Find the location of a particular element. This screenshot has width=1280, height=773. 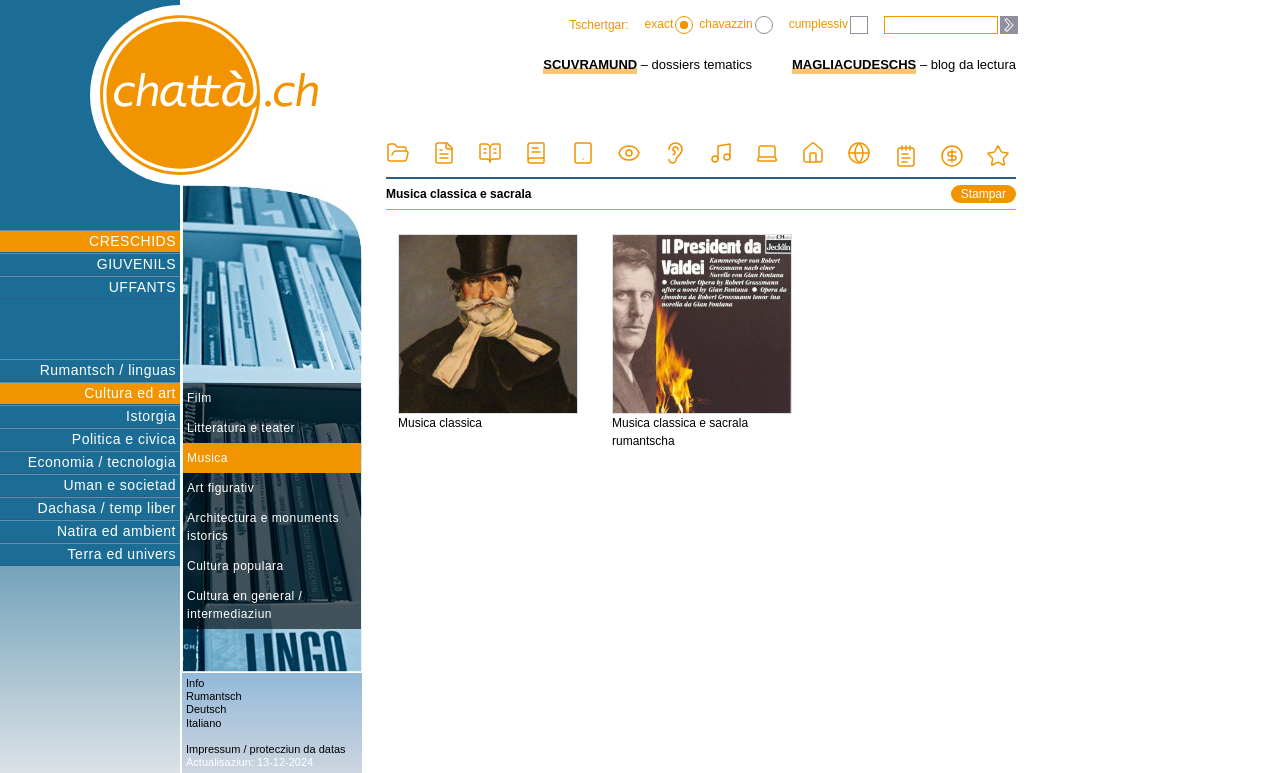

Litteratura e teater is located at coordinates (241, 428).